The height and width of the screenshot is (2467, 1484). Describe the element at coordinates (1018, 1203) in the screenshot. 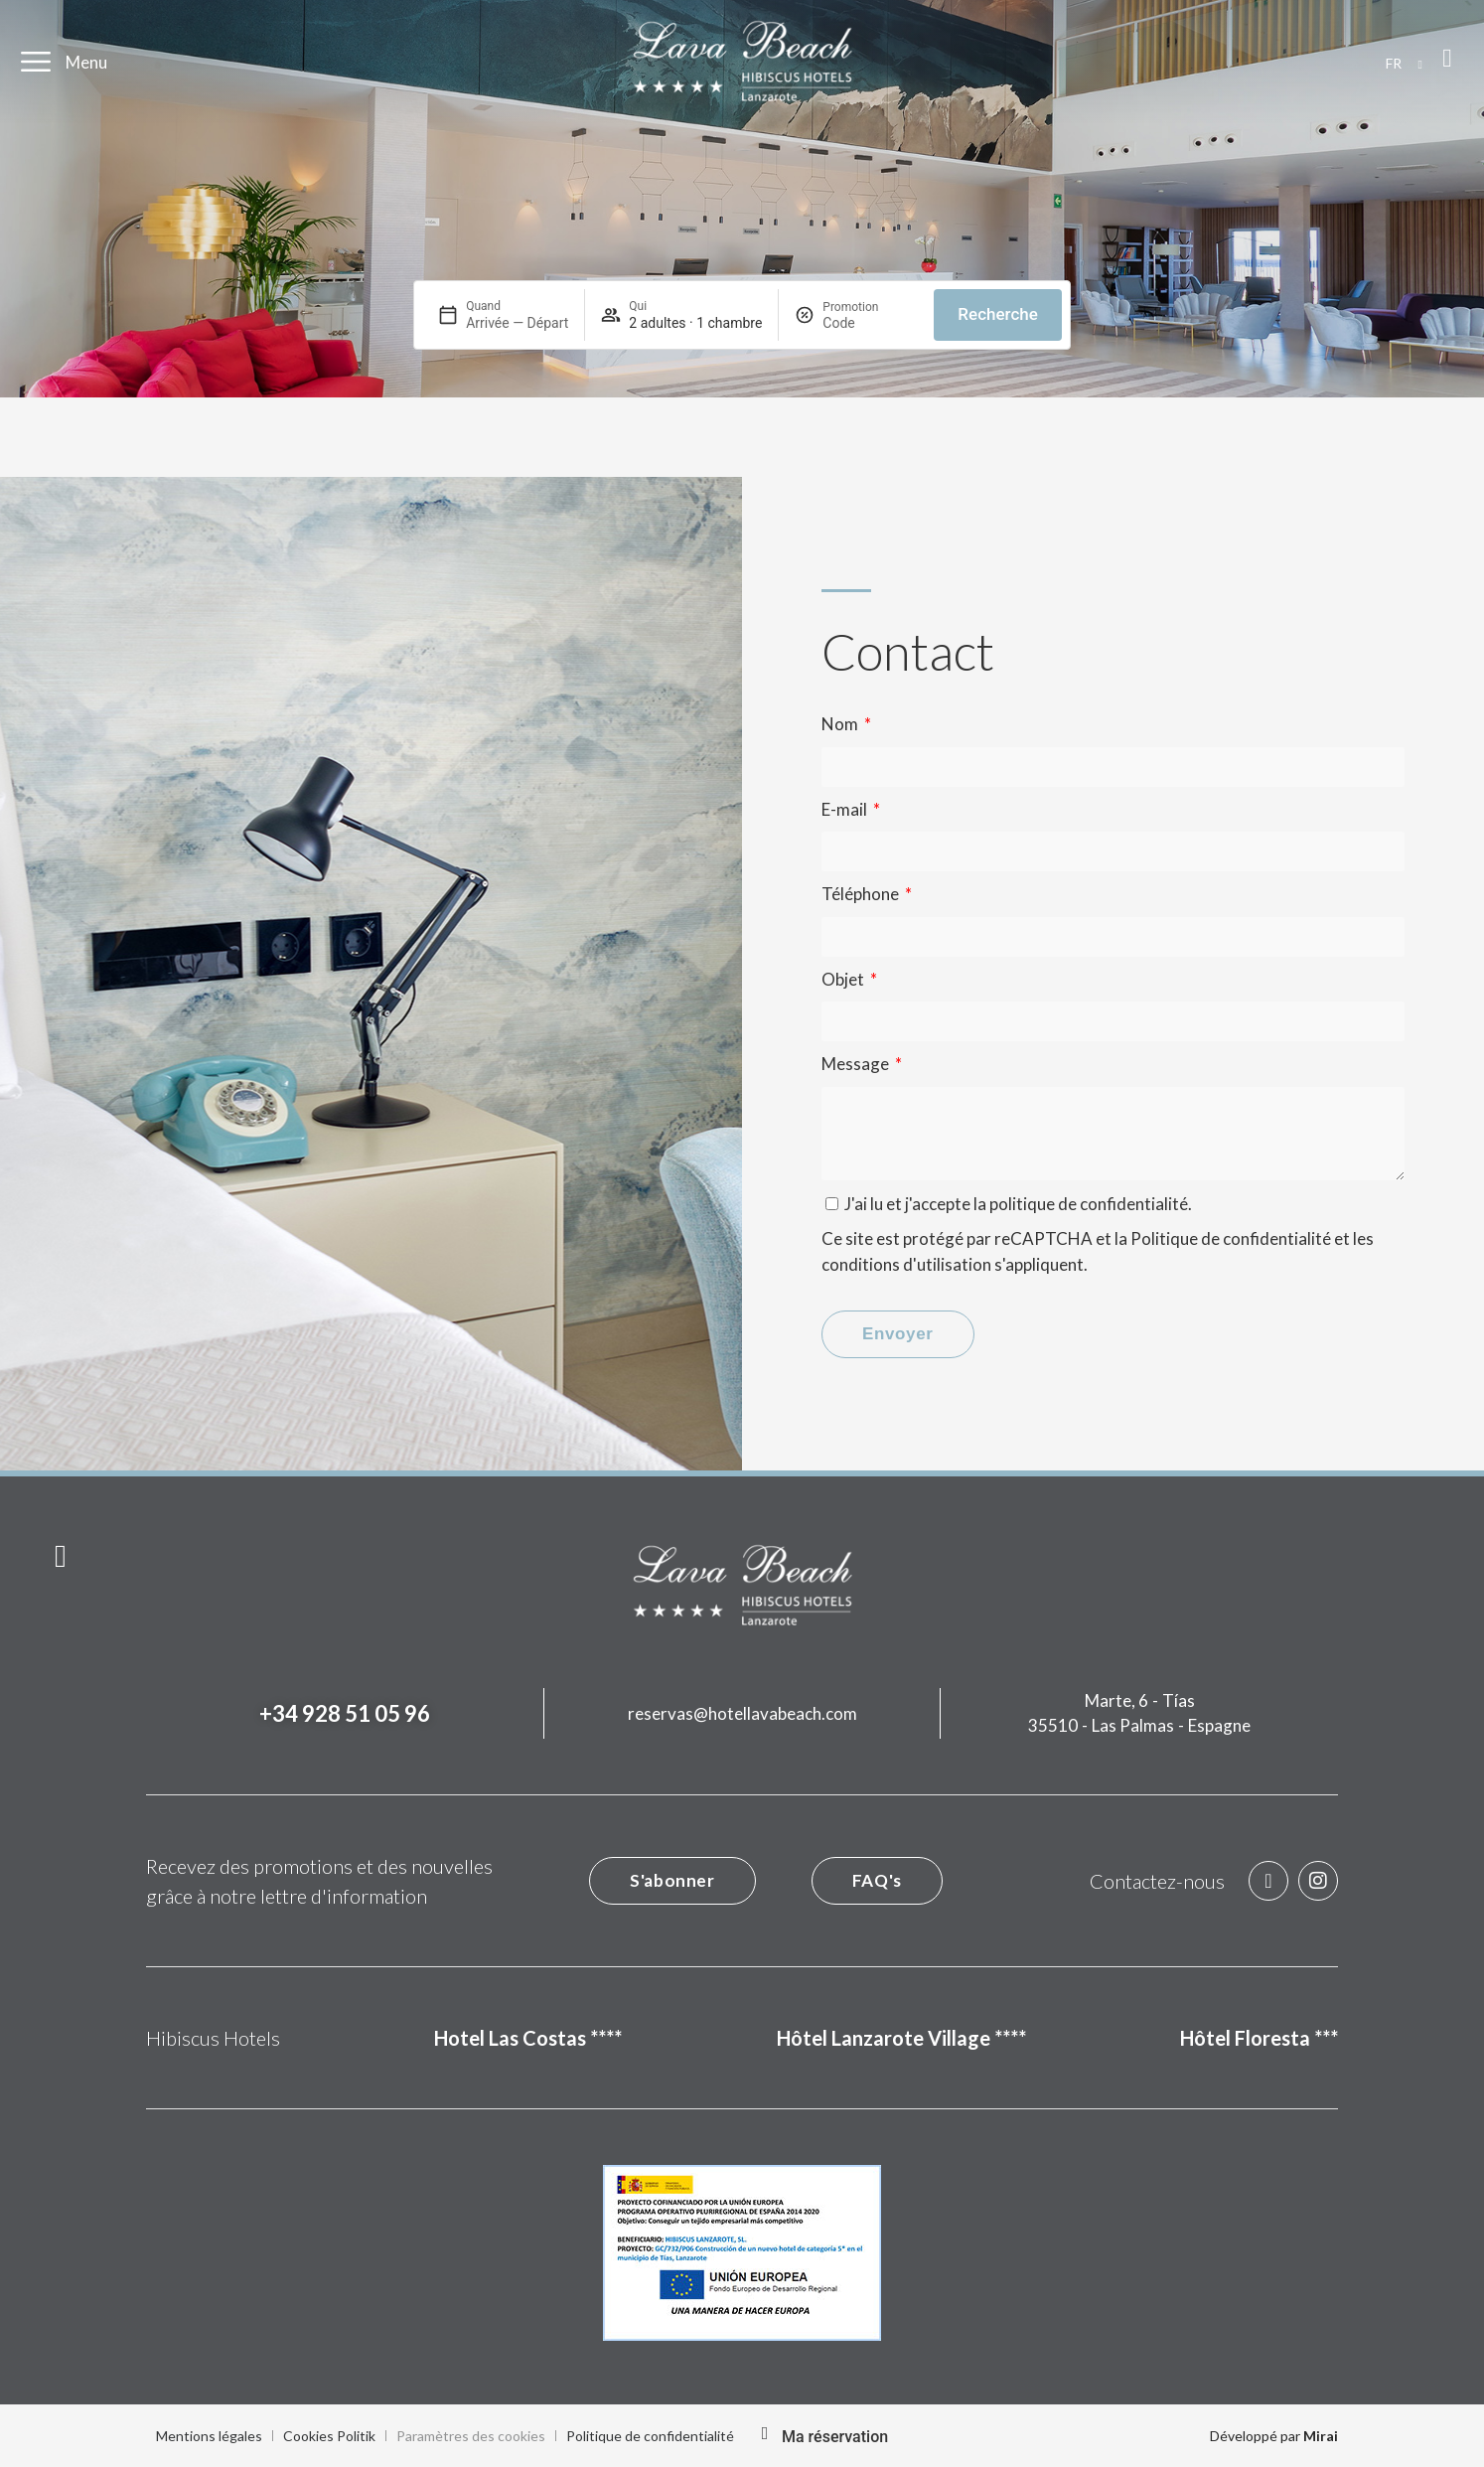

I see `J'ai lu et j'accepte la .` at that location.